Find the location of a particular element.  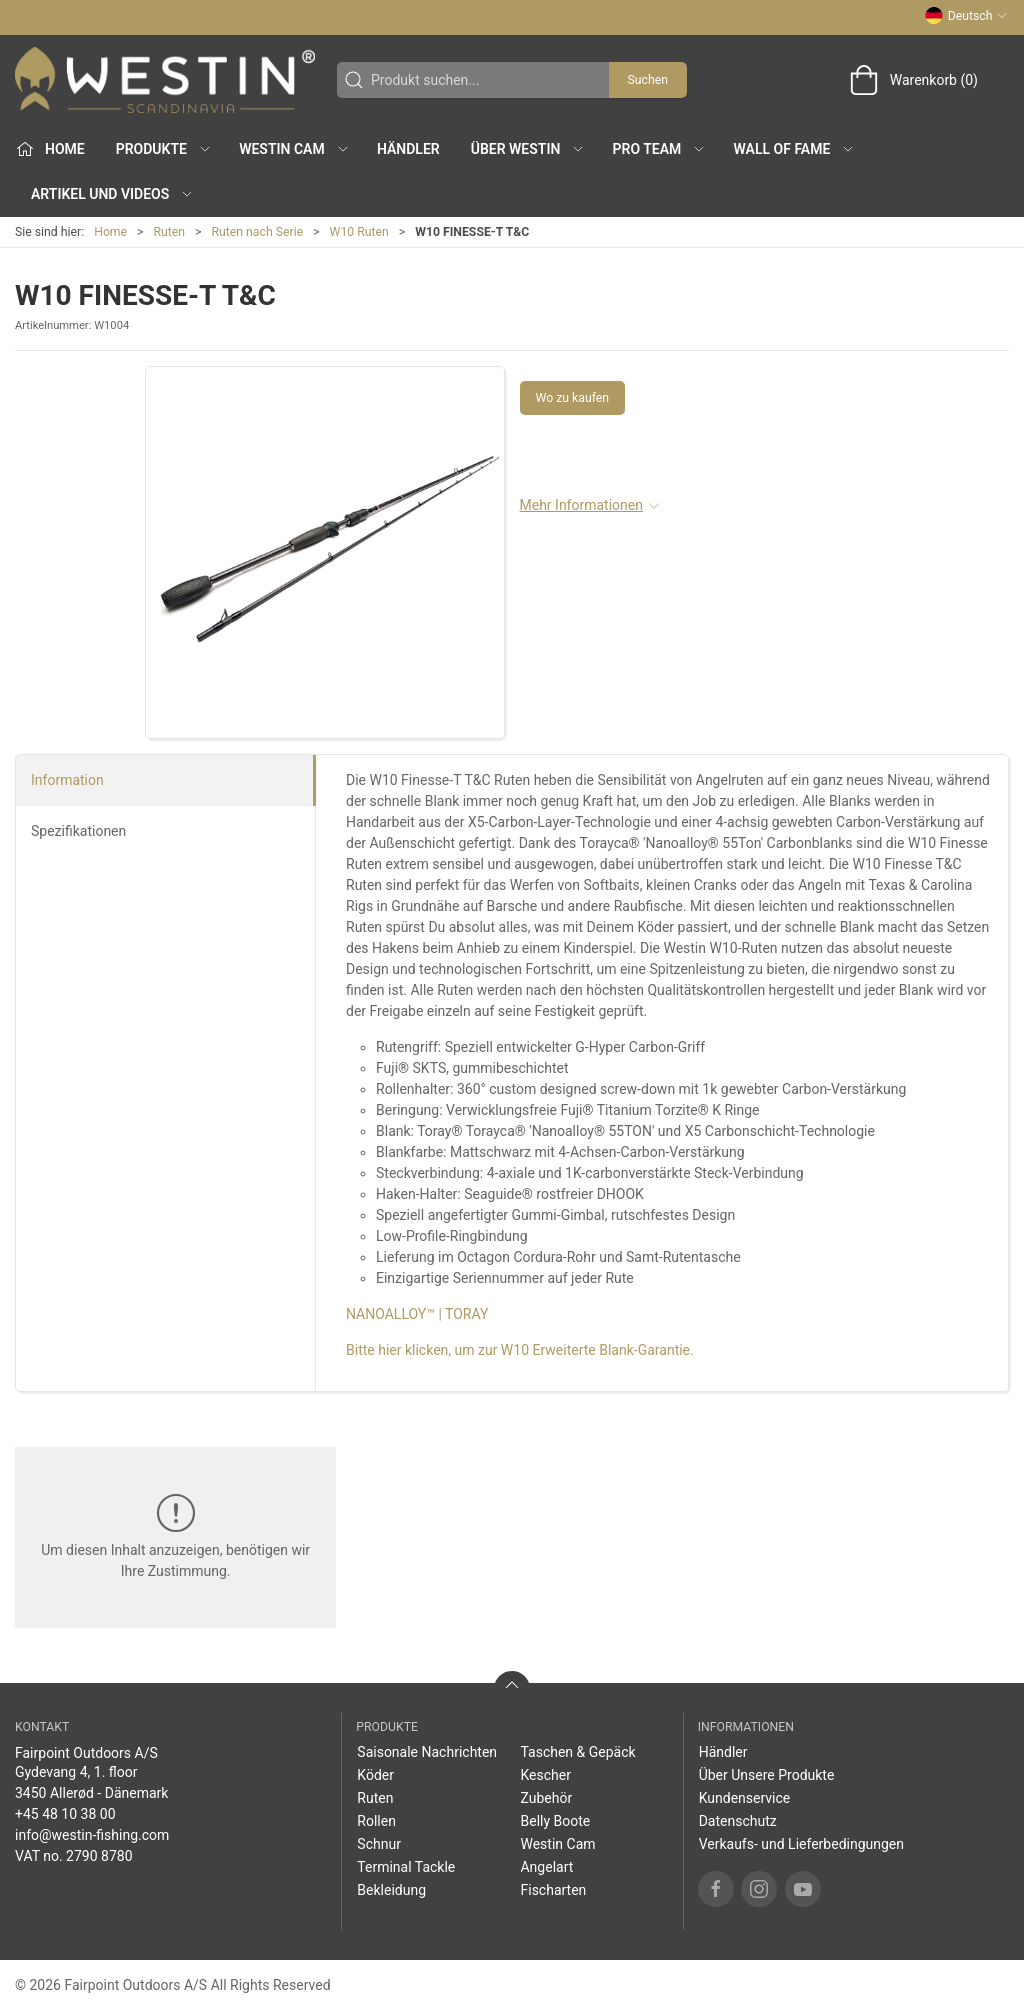

W10 Ruten is located at coordinates (359, 232).